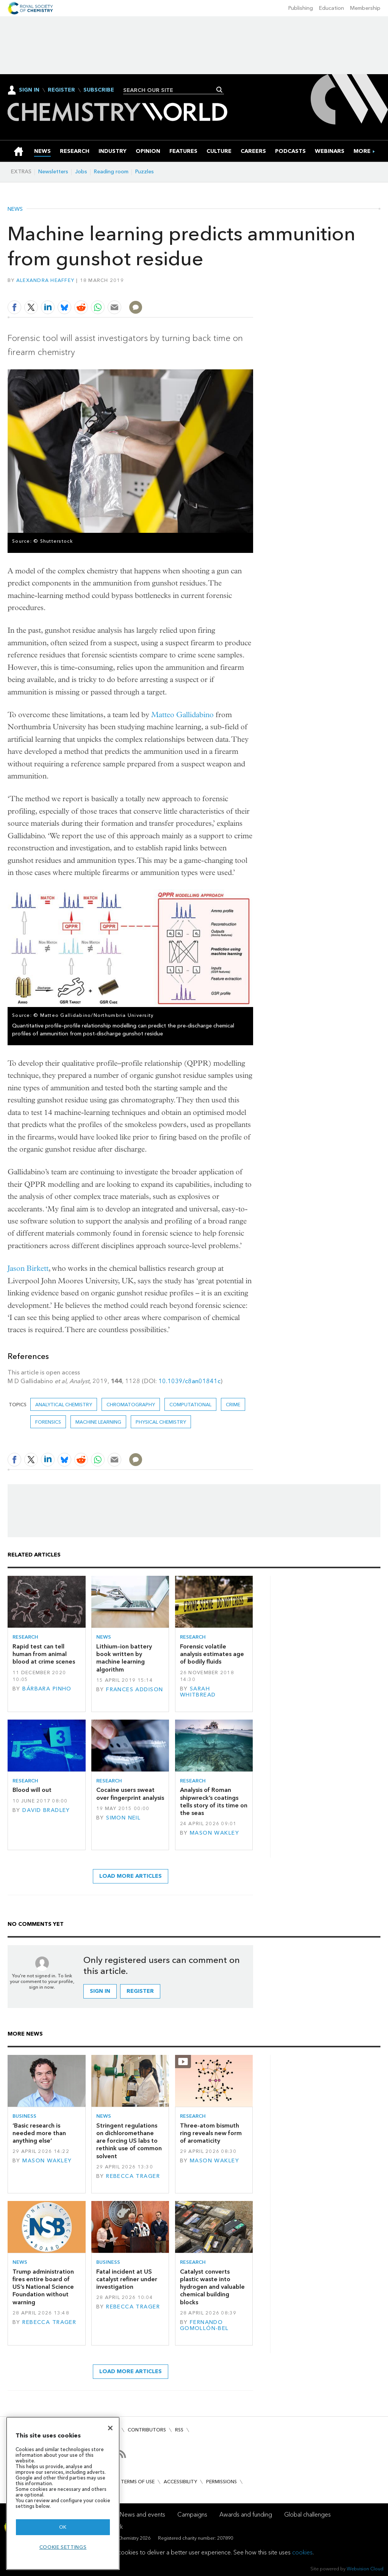 Image resolution: width=388 pixels, height=2576 pixels. I want to click on Reading room, so click(111, 171).